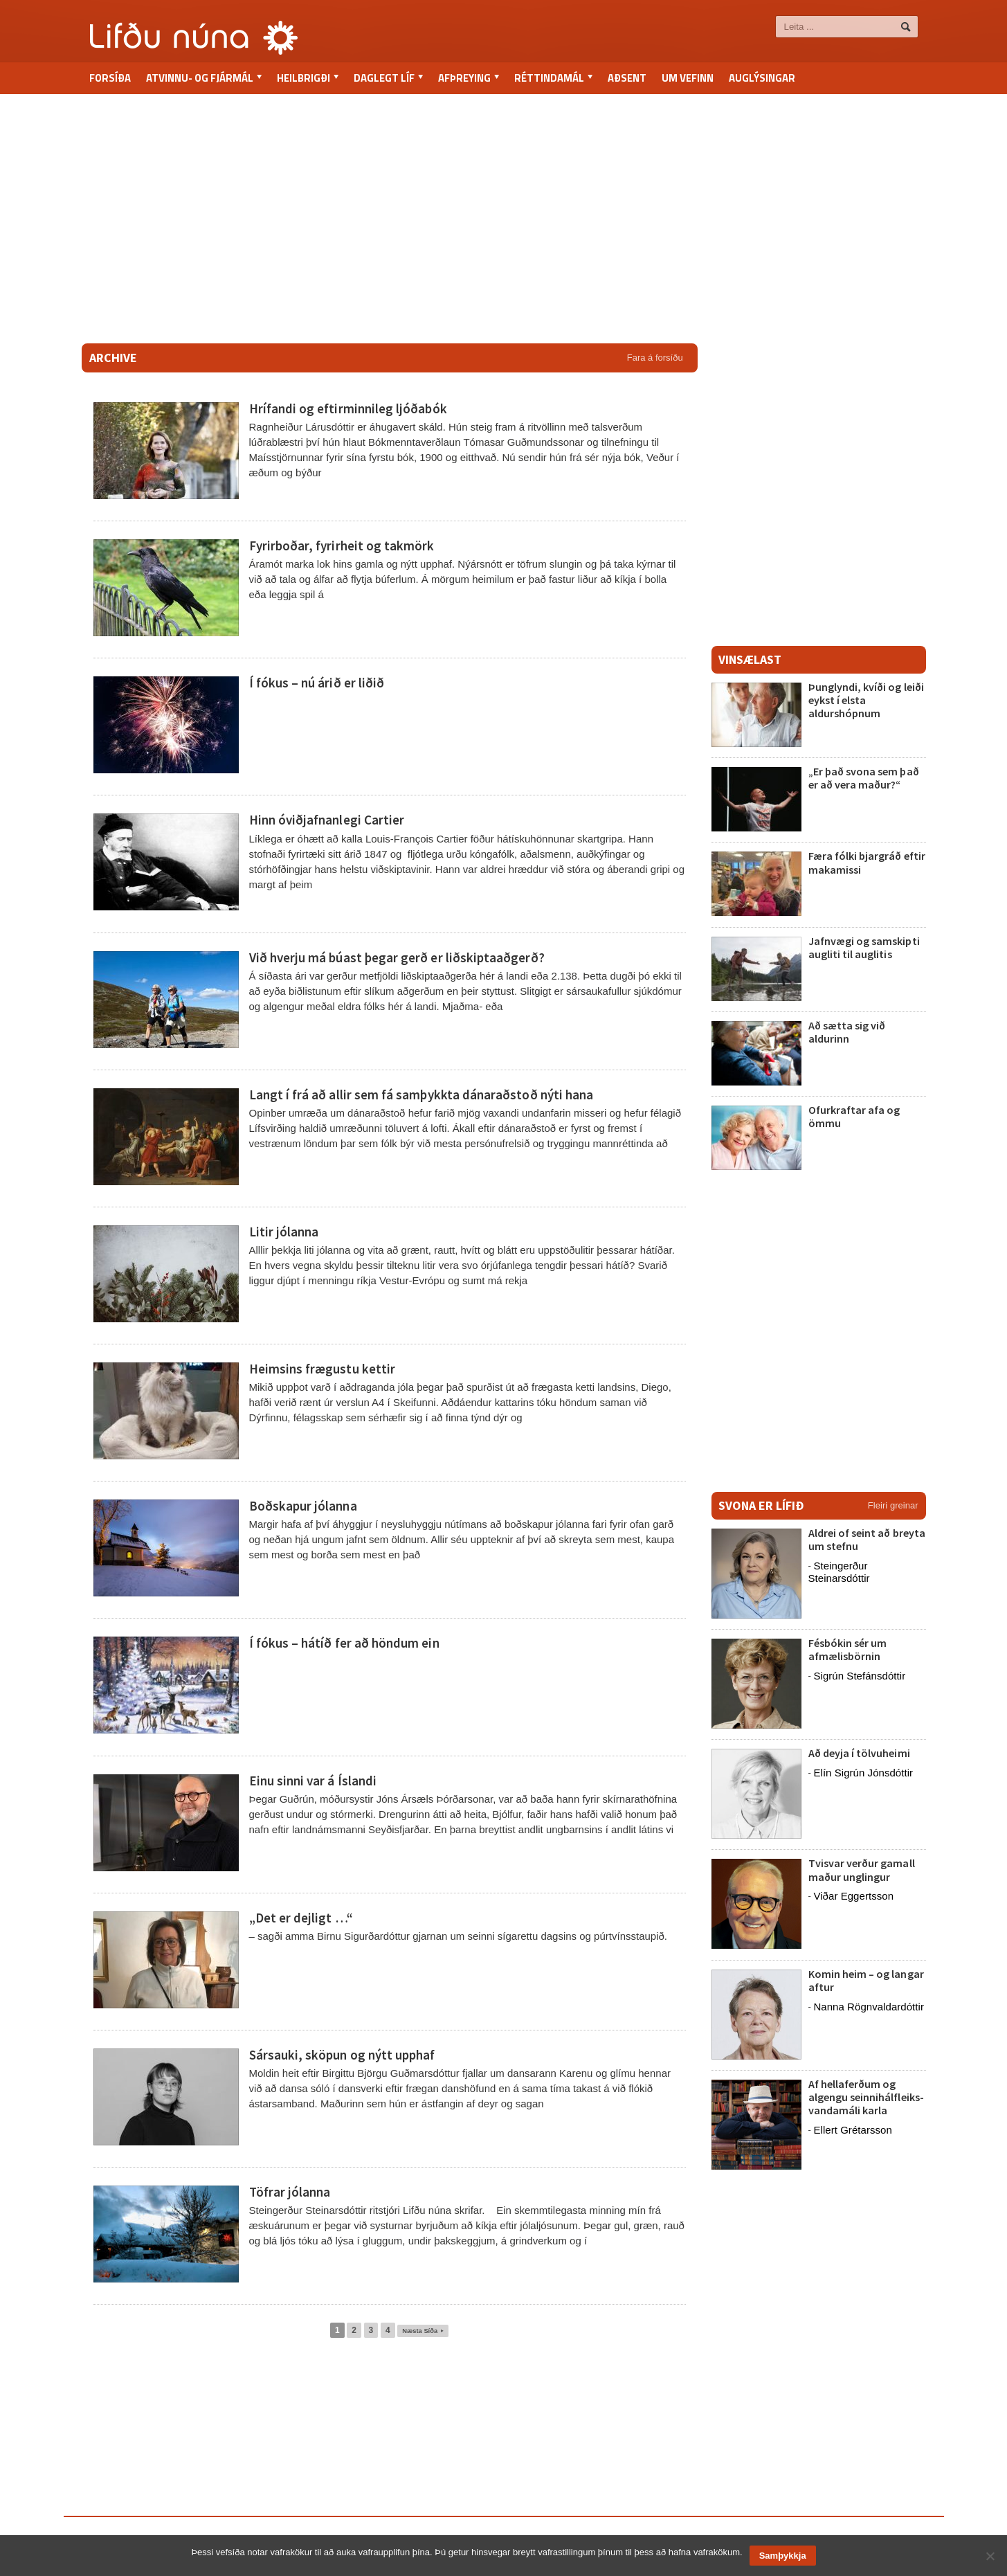 This screenshot has height=2576, width=1007. I want to click on Aldrei of seint að breyta um stefnu, so click(866, 1539).